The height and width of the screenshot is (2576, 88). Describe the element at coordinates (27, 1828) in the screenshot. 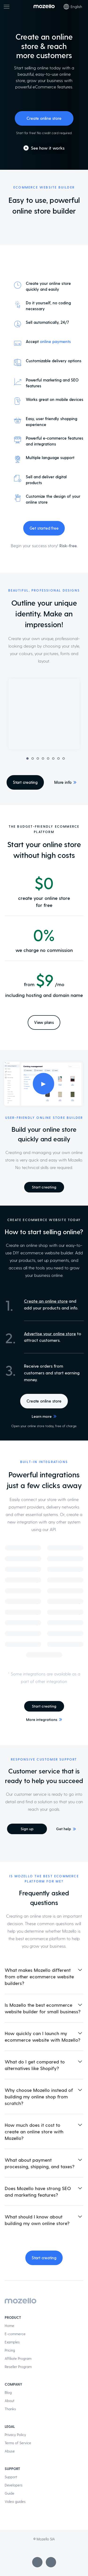

I see `Sign up` at that location.